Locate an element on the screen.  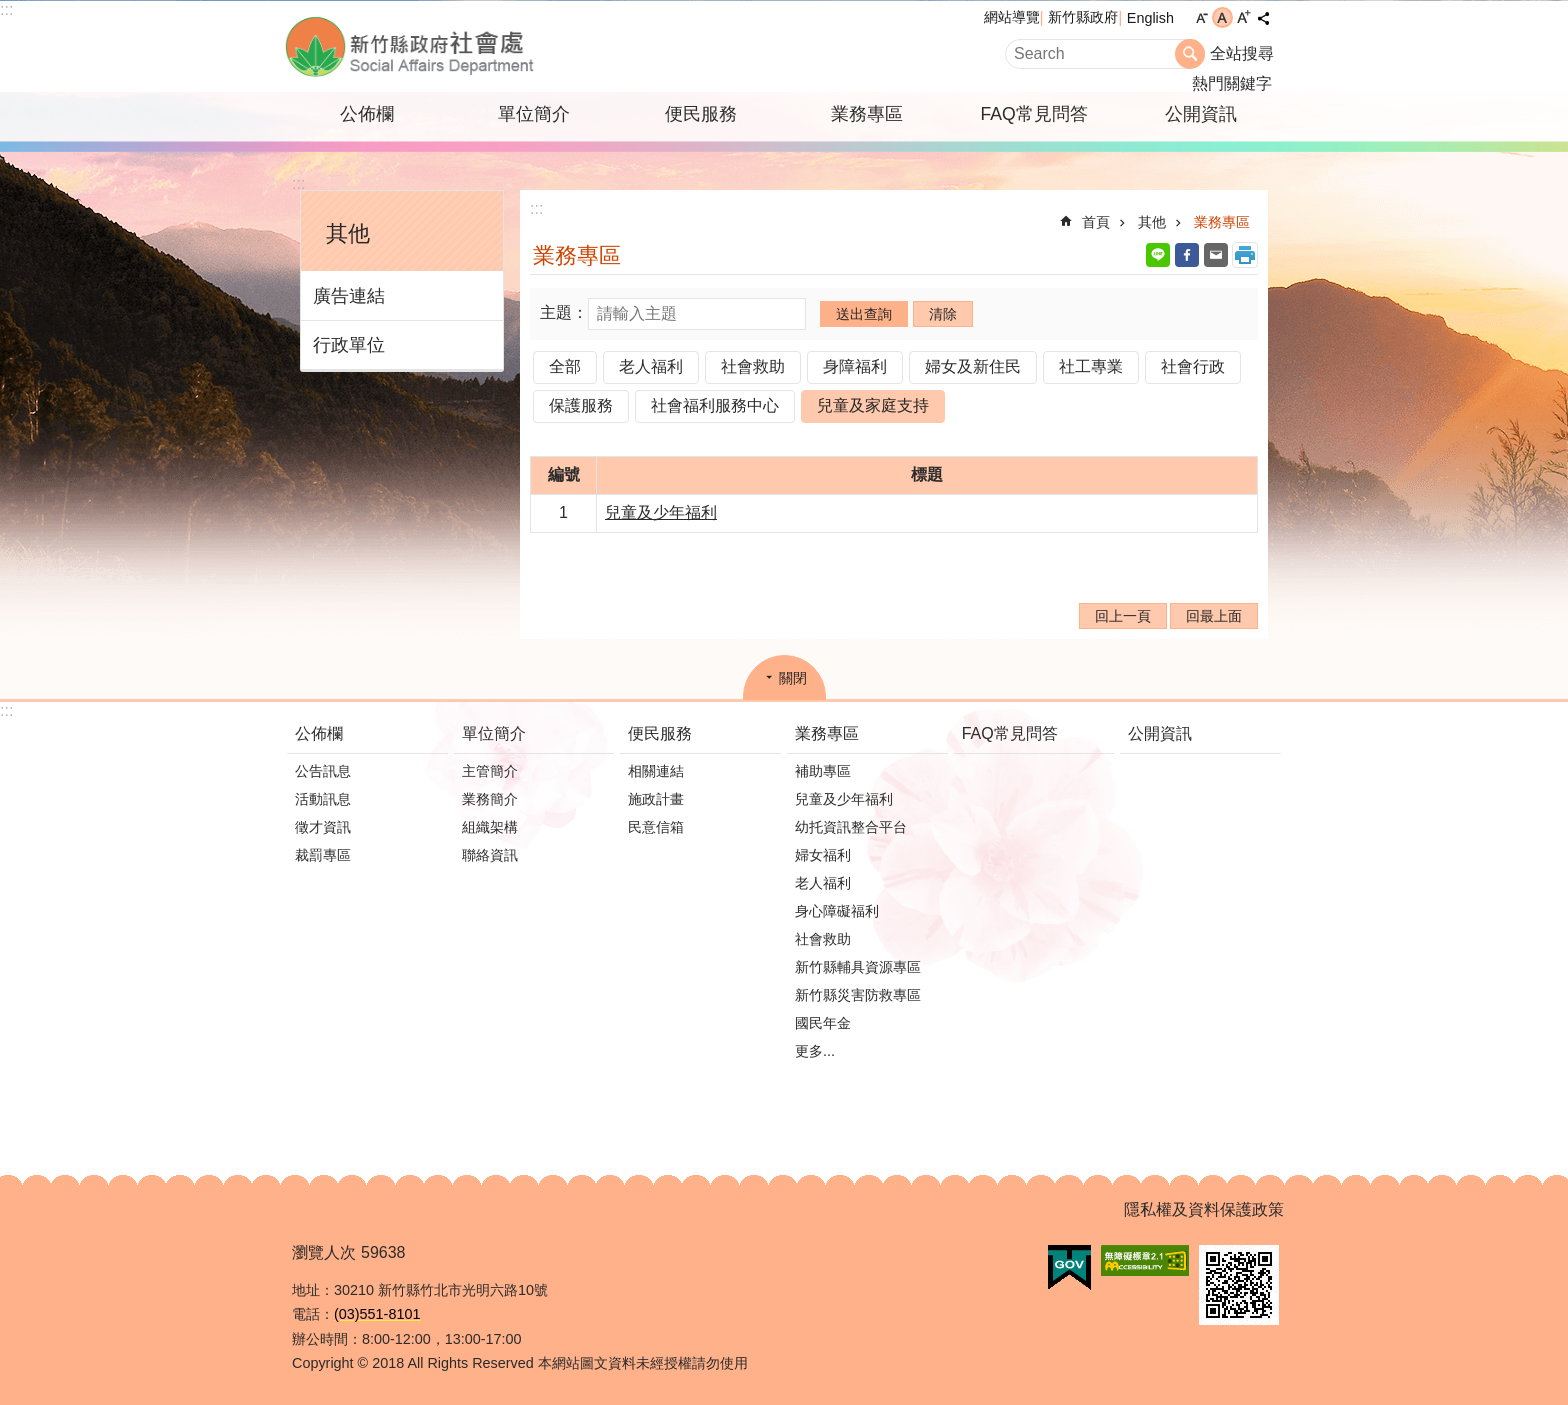
老人福利 is located at coordinates (651, 366).